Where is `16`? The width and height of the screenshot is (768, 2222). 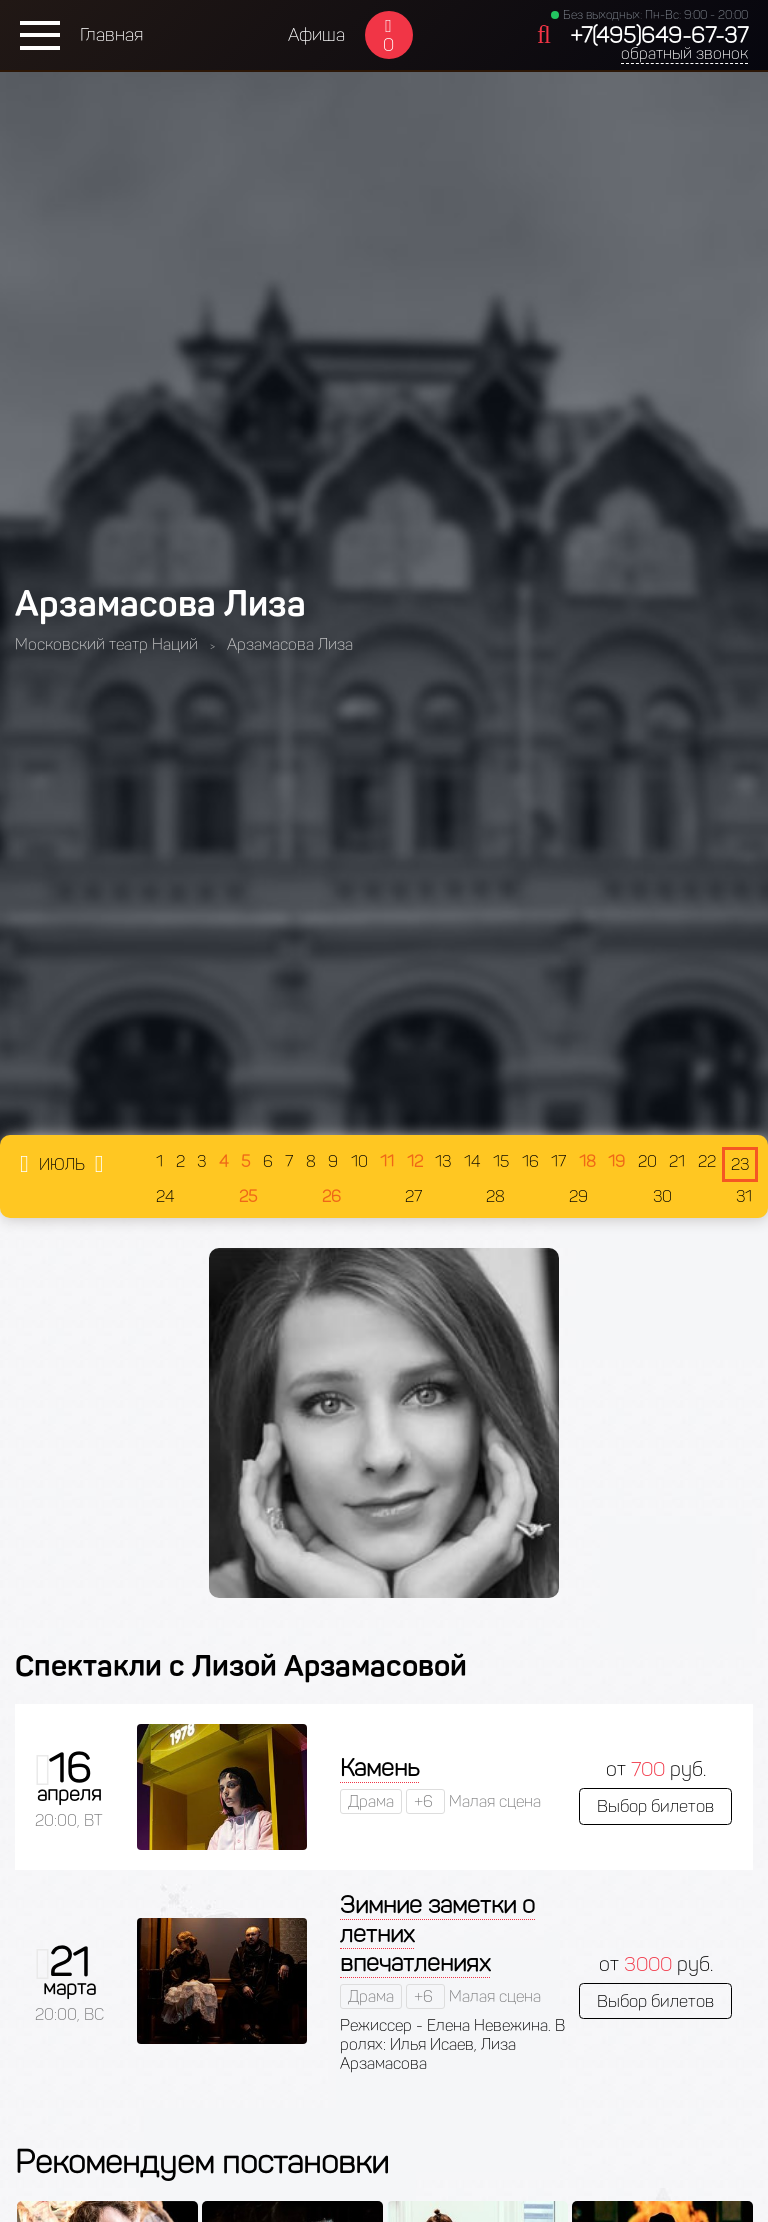
16 is located at coordinates (530, 1161).